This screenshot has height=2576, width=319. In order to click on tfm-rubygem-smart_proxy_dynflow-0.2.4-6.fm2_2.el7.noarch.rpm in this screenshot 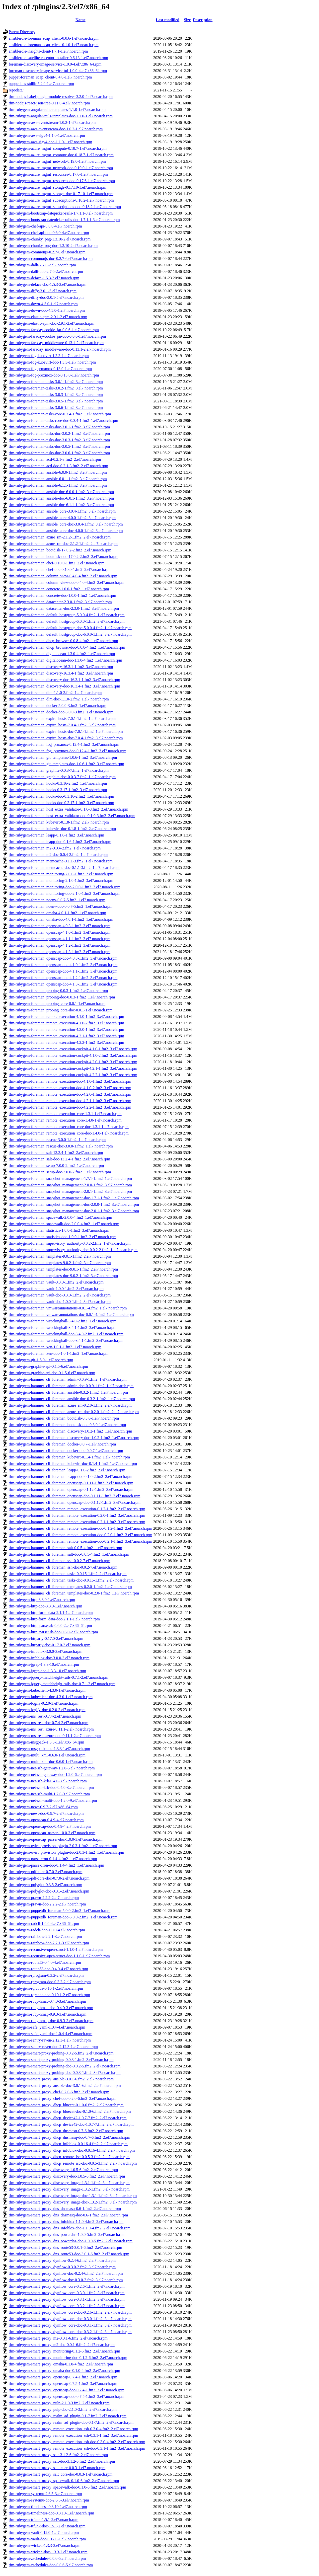, I will do `click(62, 2260)`.